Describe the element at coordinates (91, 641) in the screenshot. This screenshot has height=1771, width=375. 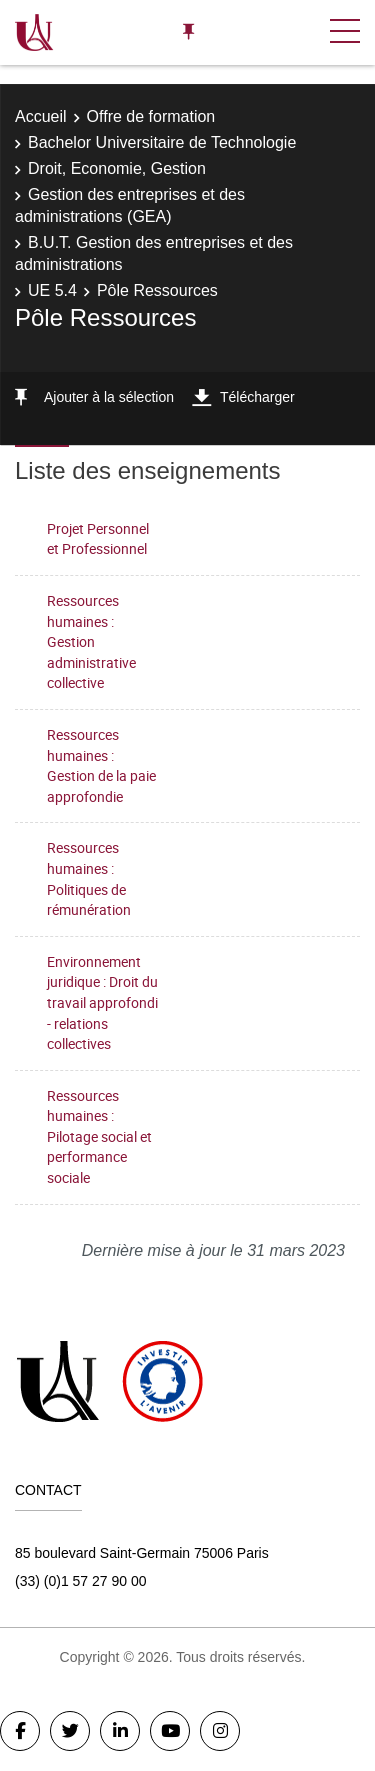
I see `Ressources humaines : Gestion administrative collective` at that location.